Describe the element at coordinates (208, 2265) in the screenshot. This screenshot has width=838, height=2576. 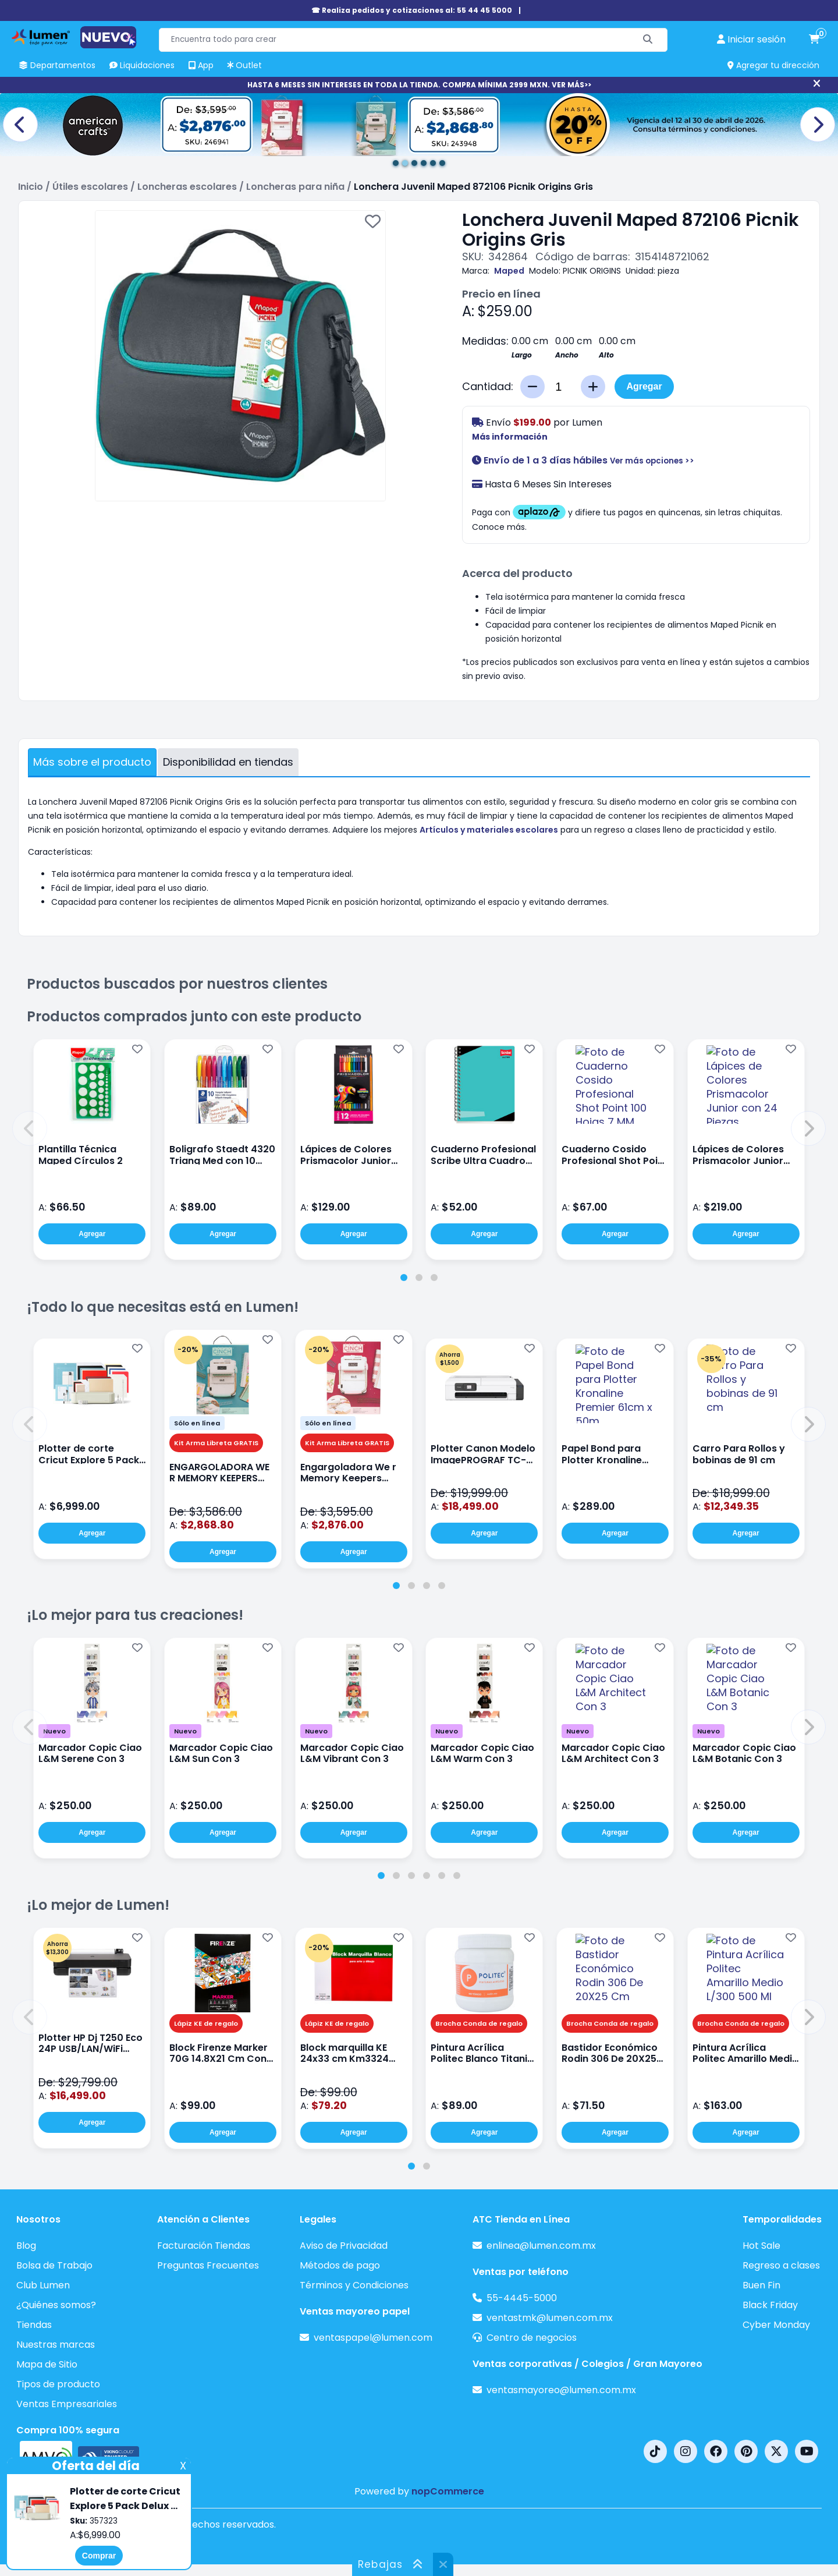
I see `Preguntas Frecuentes` at that location.